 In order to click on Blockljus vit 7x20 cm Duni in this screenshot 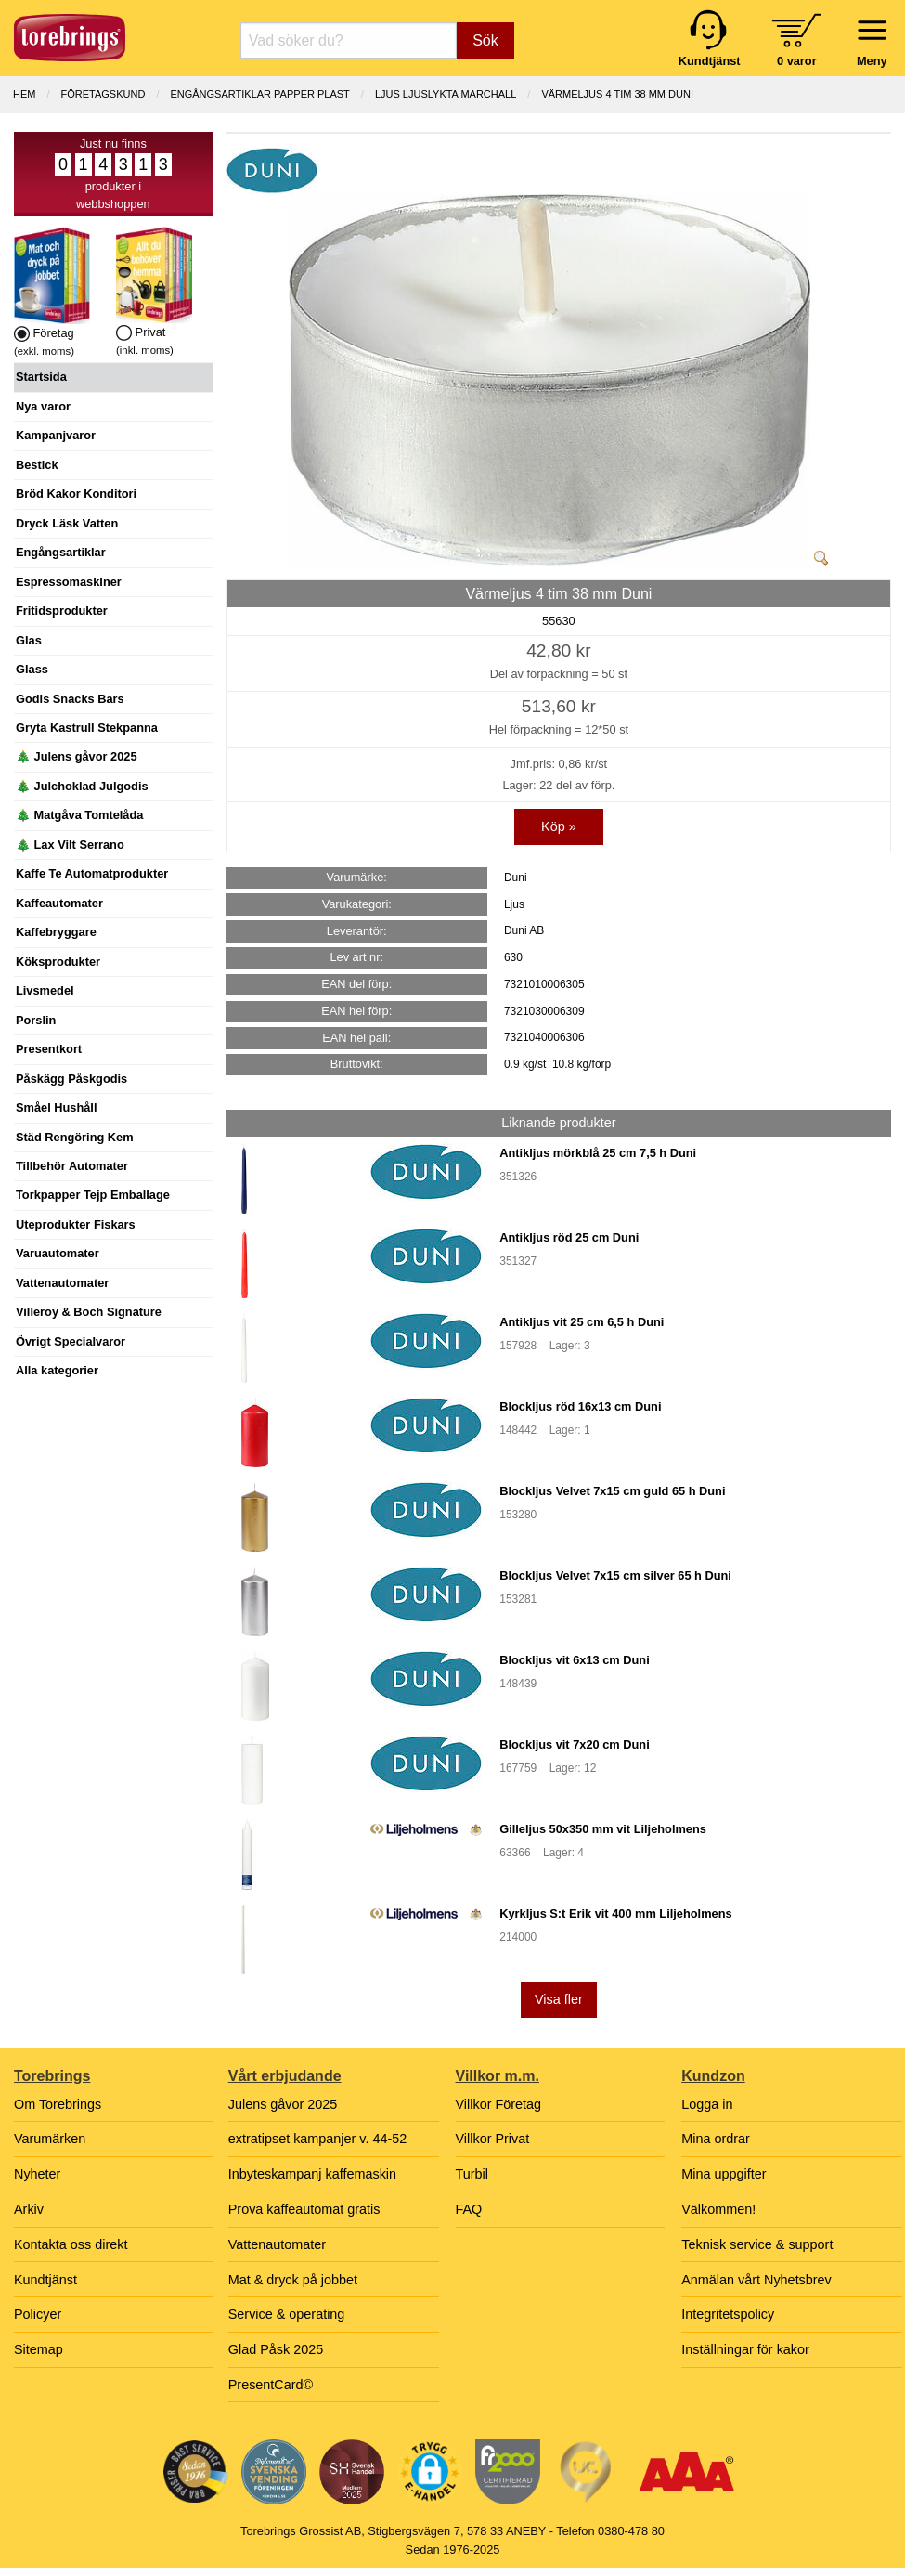, I will do `click(574, 1744)`.